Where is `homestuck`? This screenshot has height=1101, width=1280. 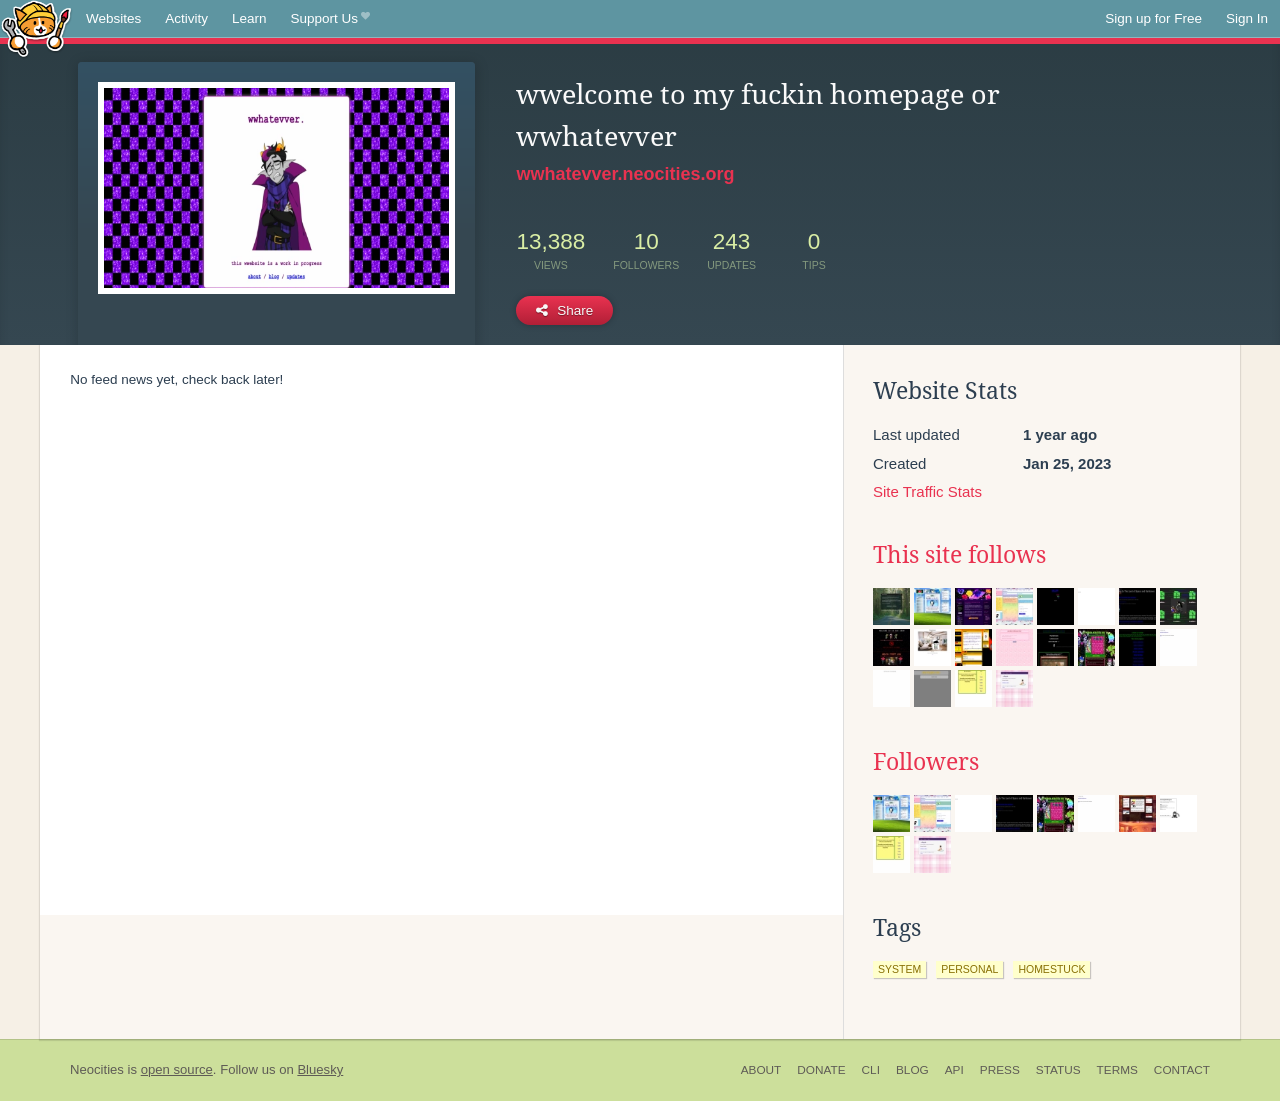
homestuck is located at coordinates (1051, 969).